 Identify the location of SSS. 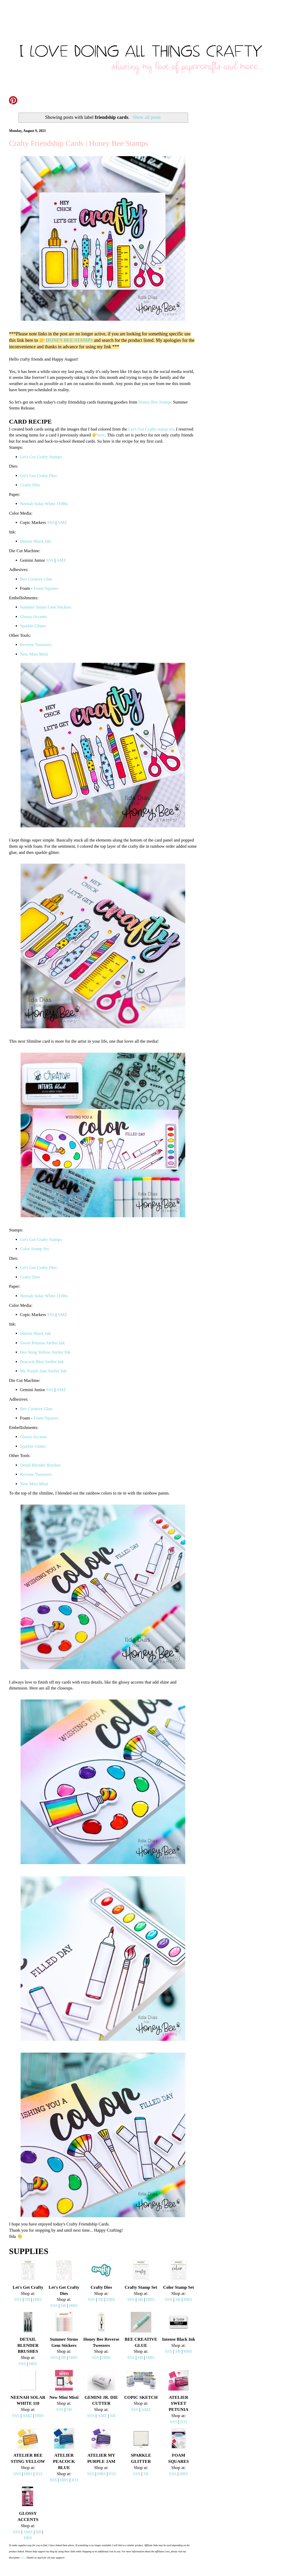
(50, 522).